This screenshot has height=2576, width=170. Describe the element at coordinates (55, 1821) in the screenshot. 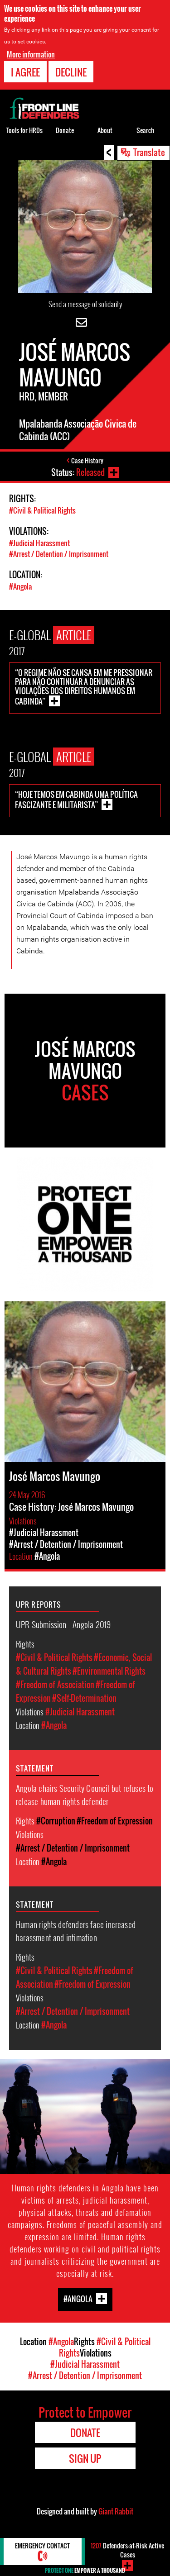

I see `#Corruption` at that location.